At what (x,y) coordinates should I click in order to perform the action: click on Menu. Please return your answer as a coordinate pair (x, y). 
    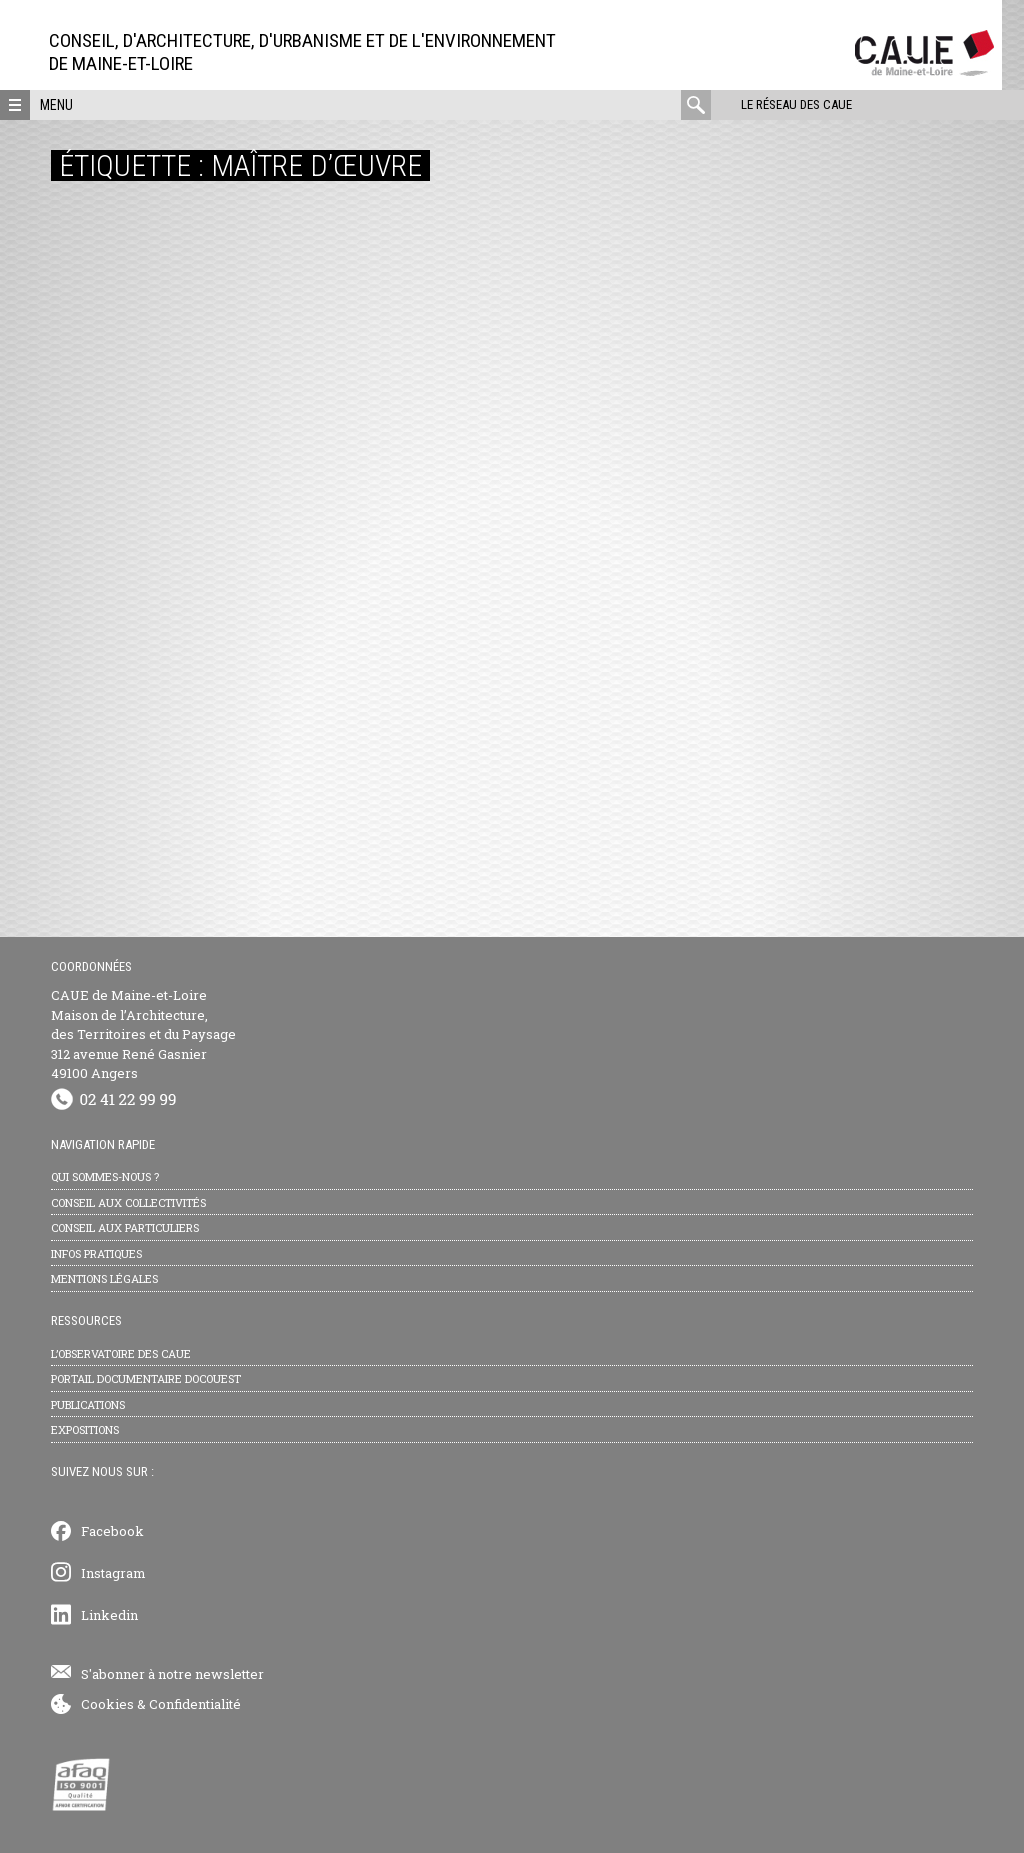
    Looking at the image, I should click on (56, 105).